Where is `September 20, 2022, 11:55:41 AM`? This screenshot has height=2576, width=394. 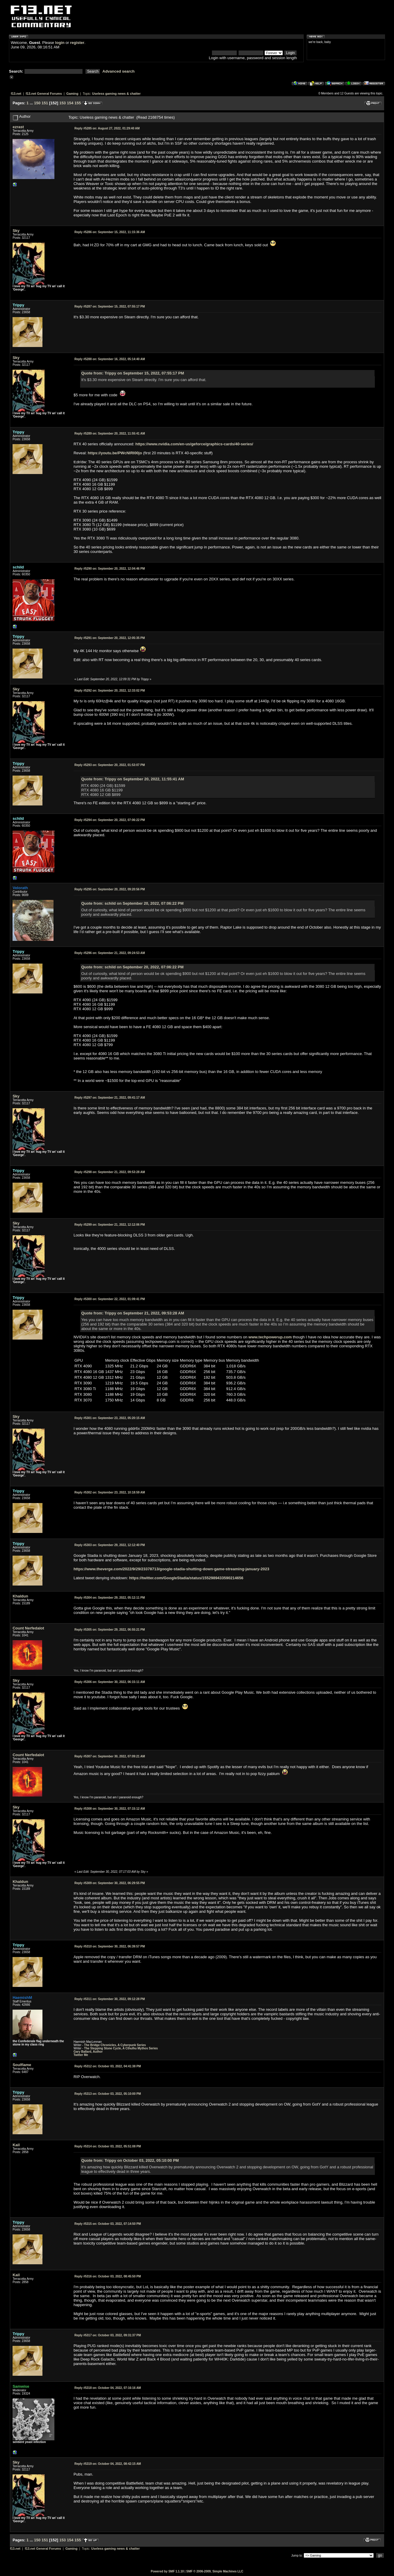
September 20, 2022, 11:55:41 AM is located at coordinates (109, 433).